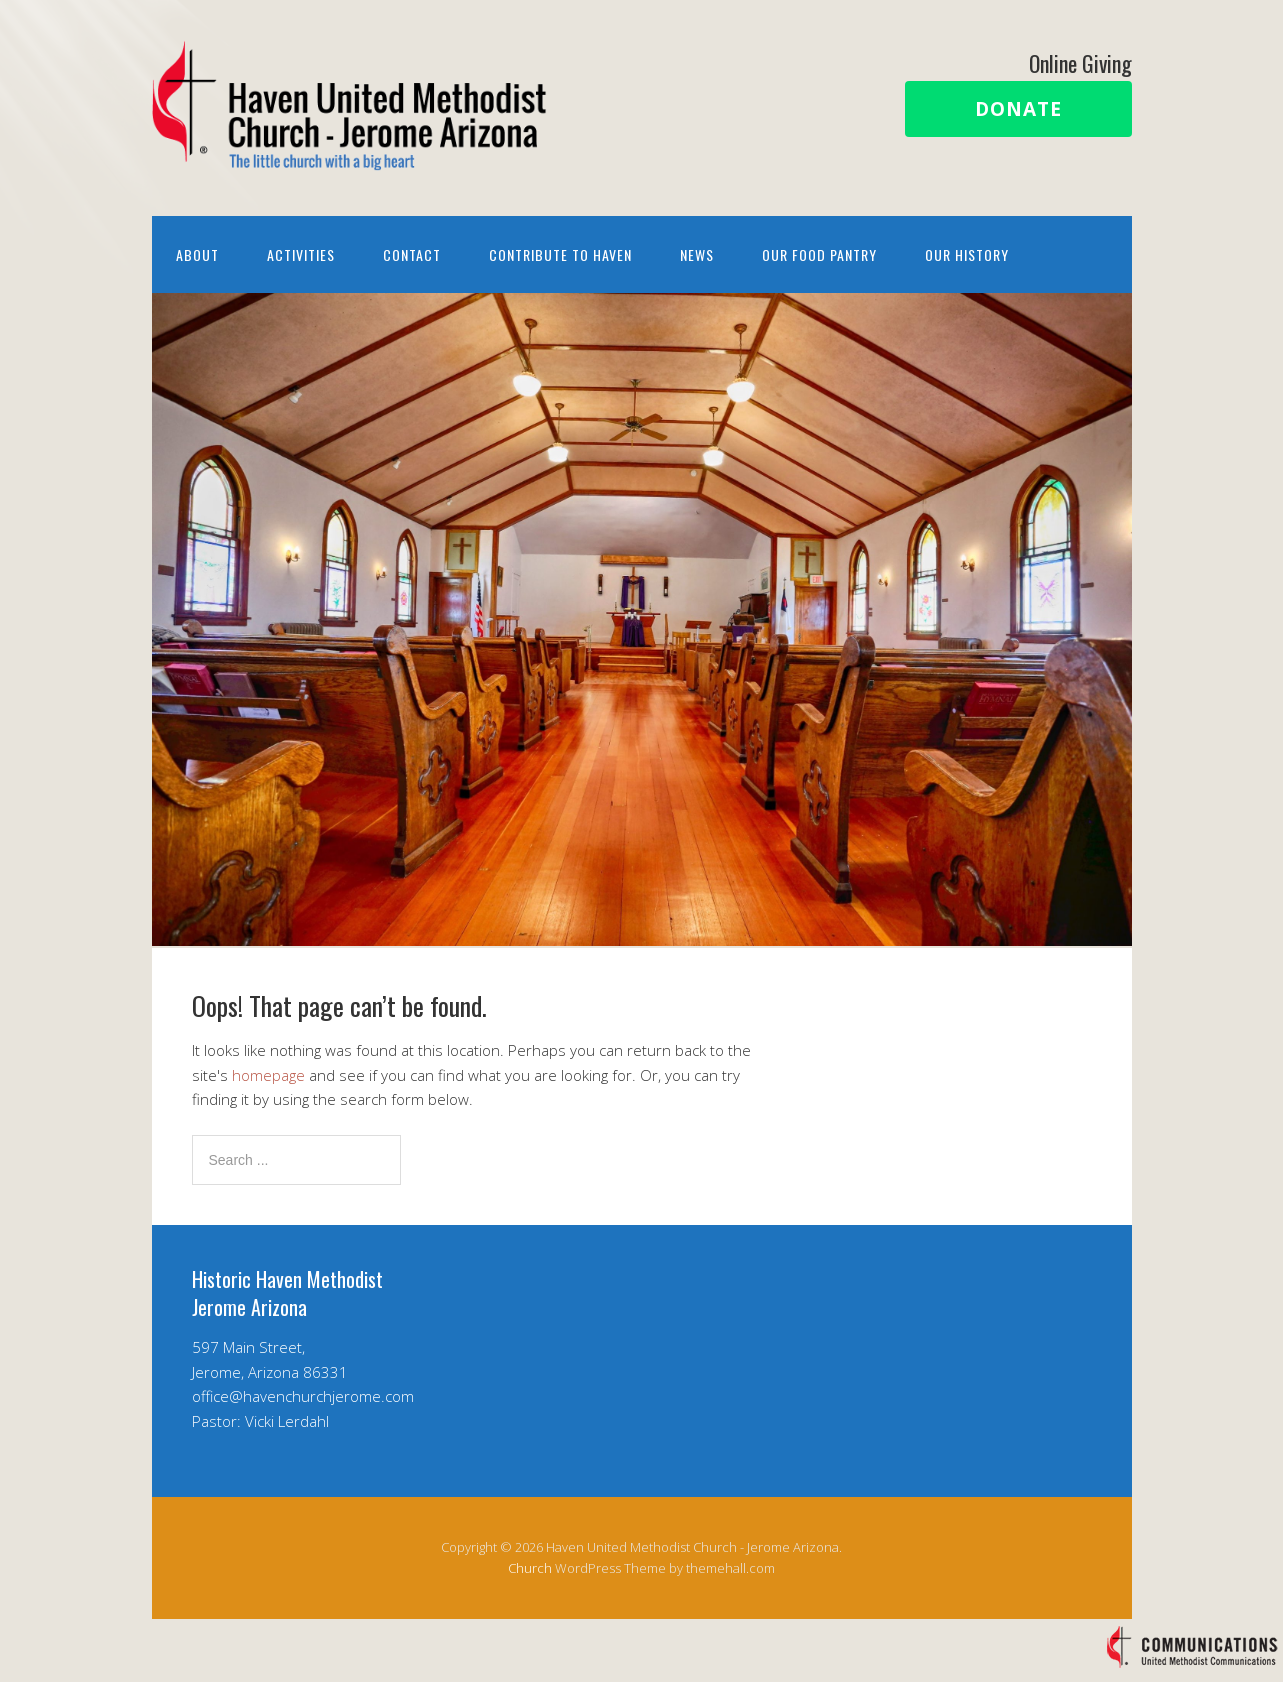 This screenshot has height=1682, width=1283. What do you see at coordinates (530, 1568) in the screenshot?
I see `Church` at bounding box center [530, 1568].